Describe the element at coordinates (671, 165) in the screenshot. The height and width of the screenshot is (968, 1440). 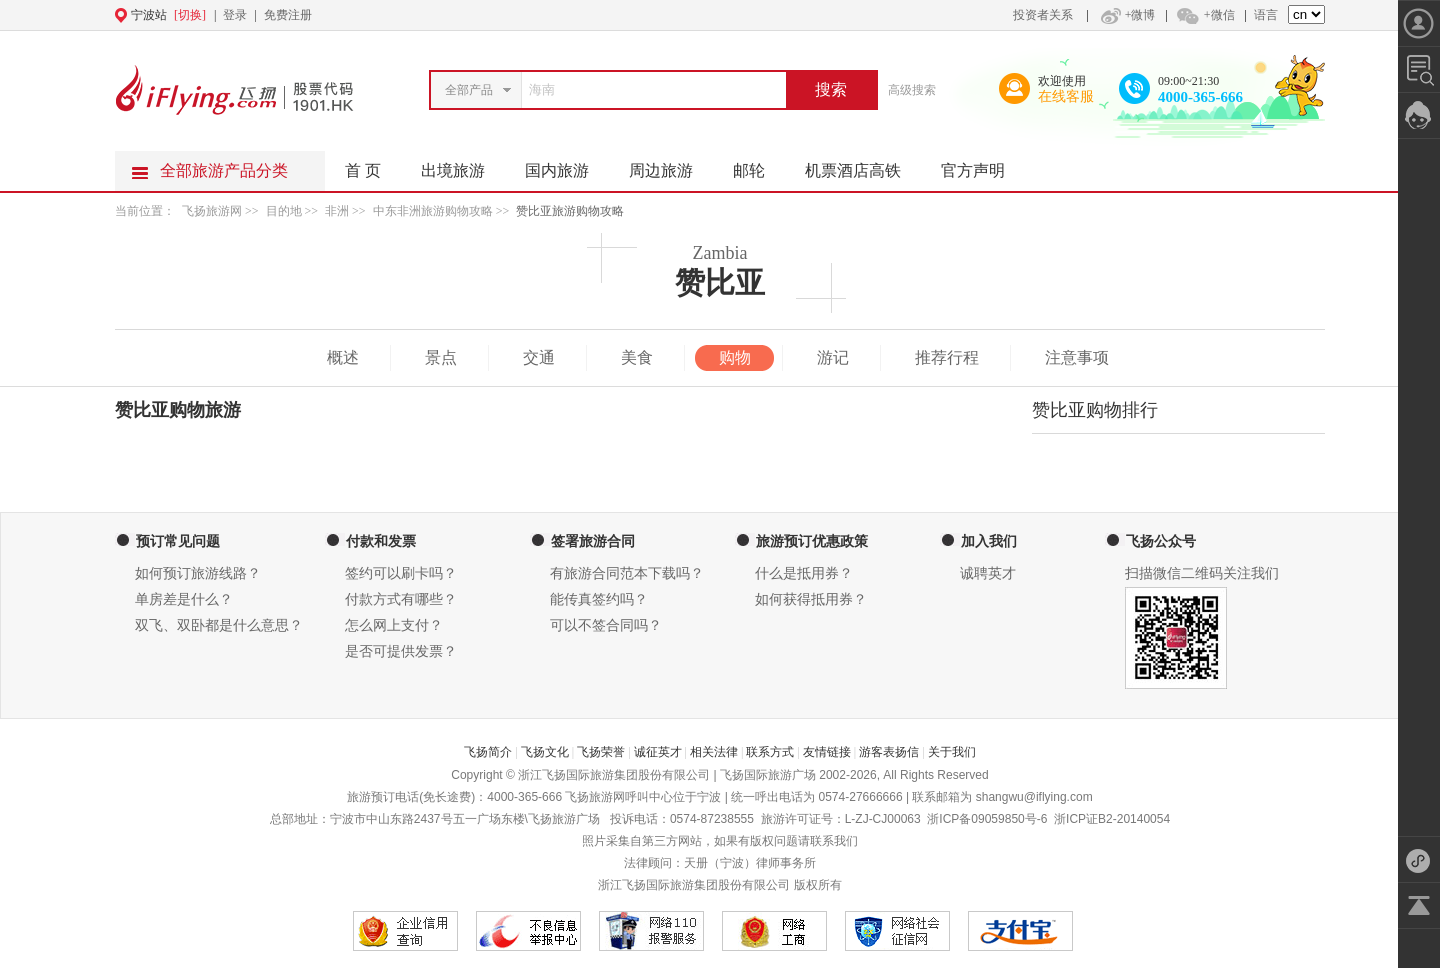
I see `周边旅游` at that location.